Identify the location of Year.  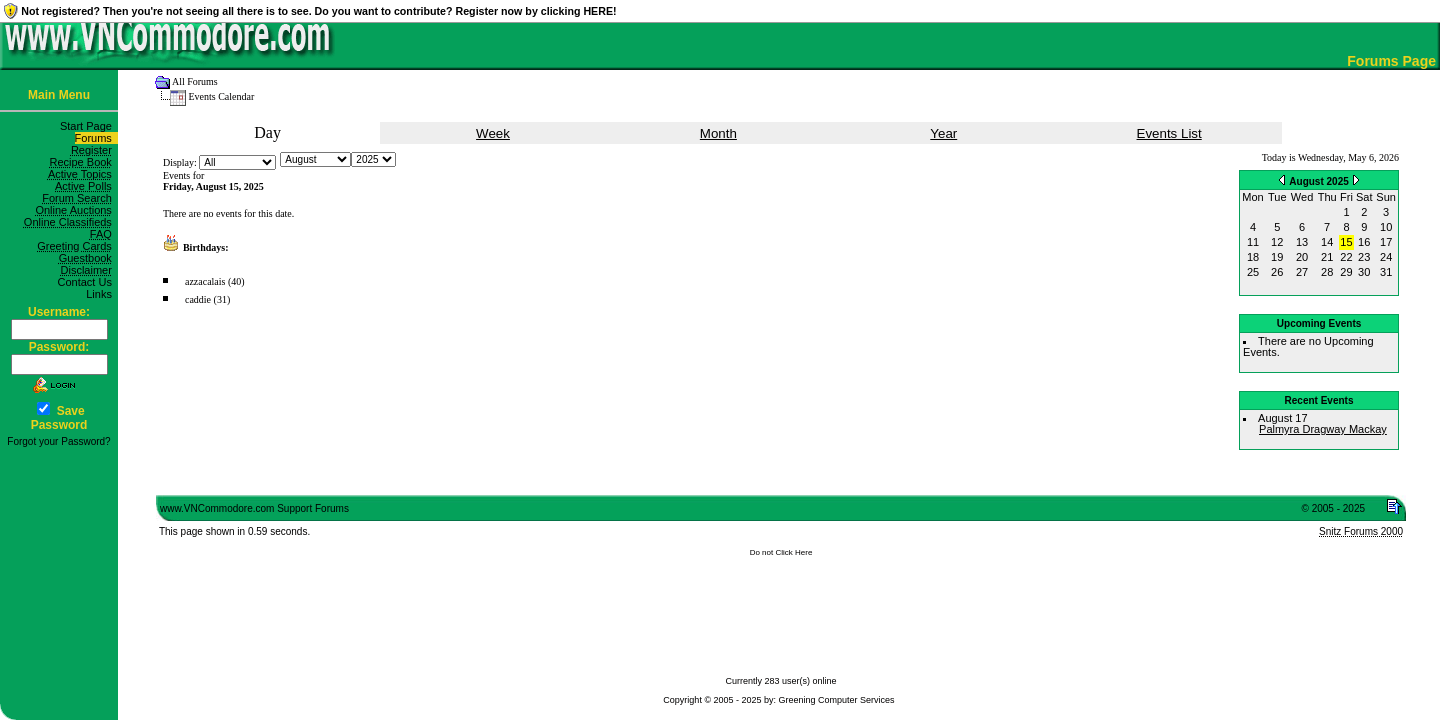
(943, 133).